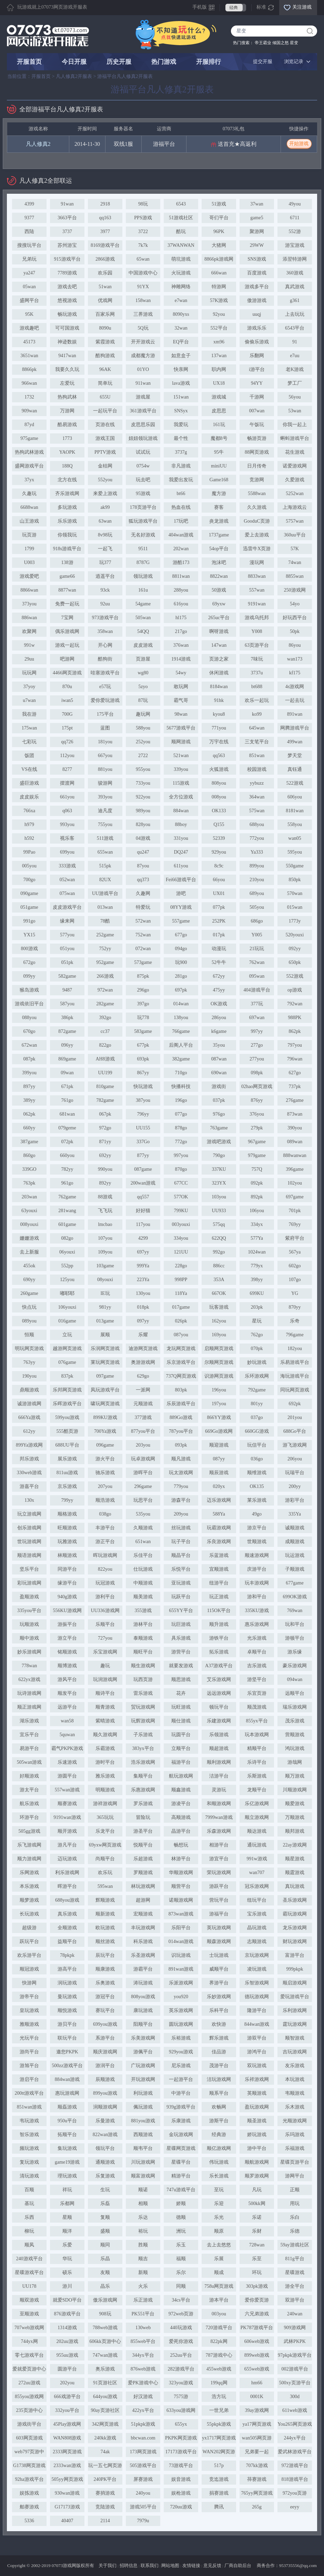 The height and width of the screenshot is (2576, 324). Describe the element at coordinates (143, 1348) in the screenshot. I see `迪游网页游戏` at that location.